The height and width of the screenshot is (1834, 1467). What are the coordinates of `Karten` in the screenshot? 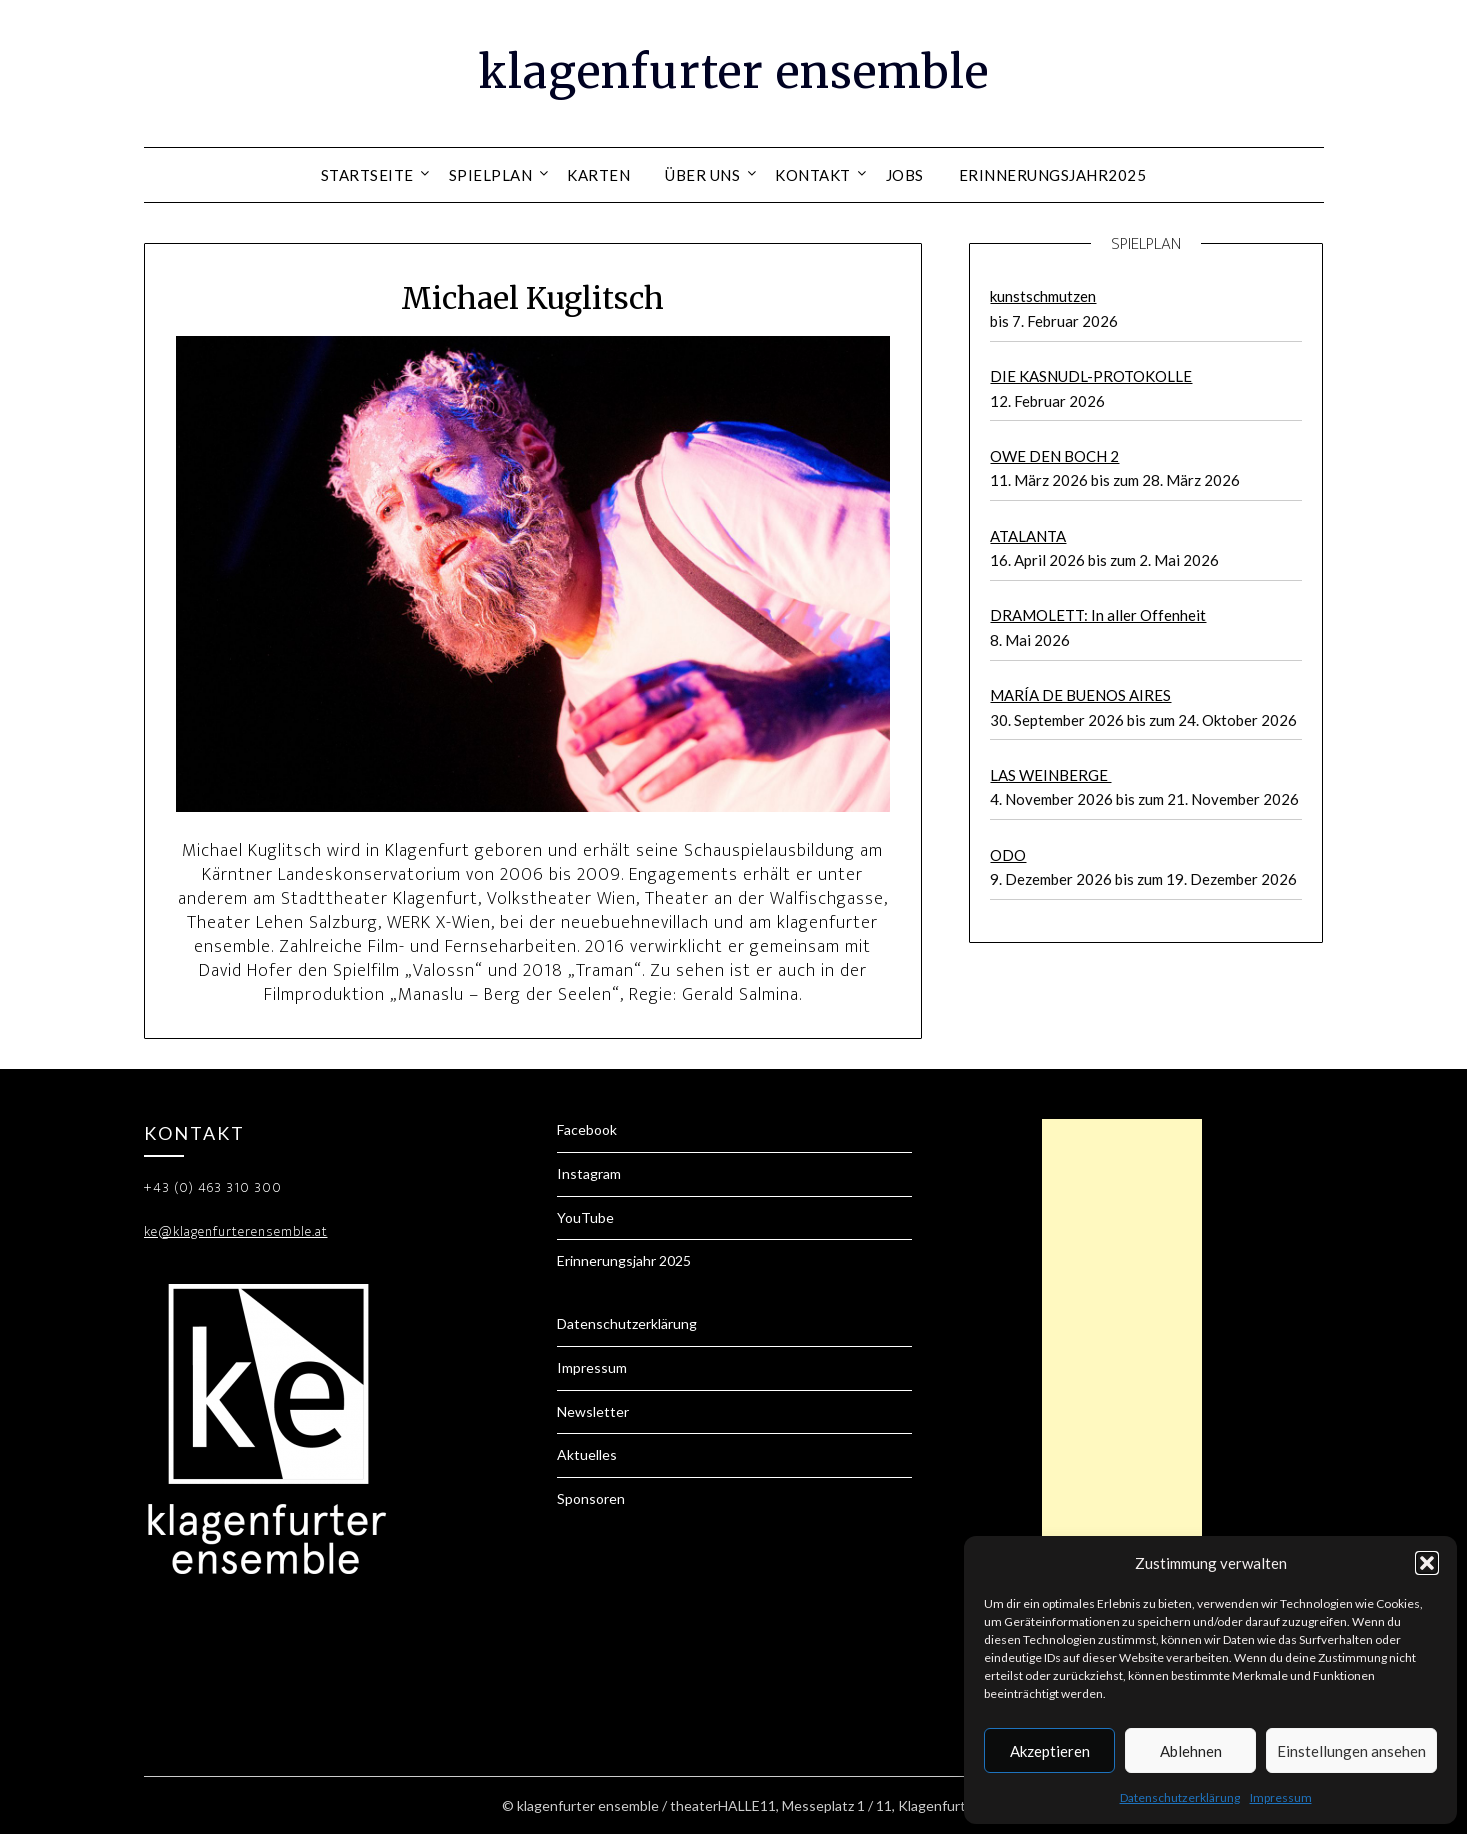 It's located at (598, 175).